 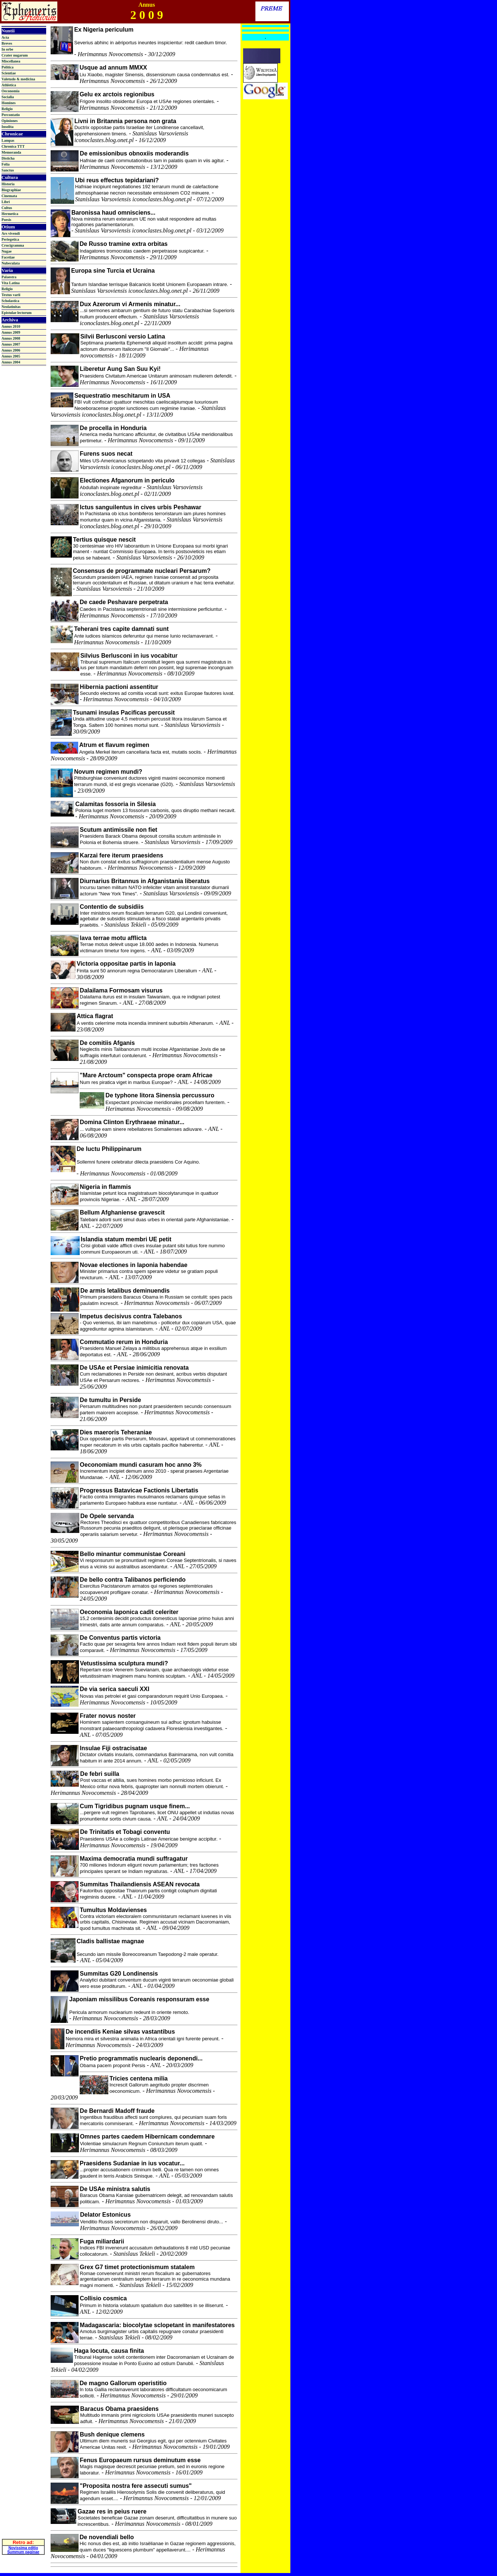 I want to click on Furens suos necat, so click(x=106, y=453).